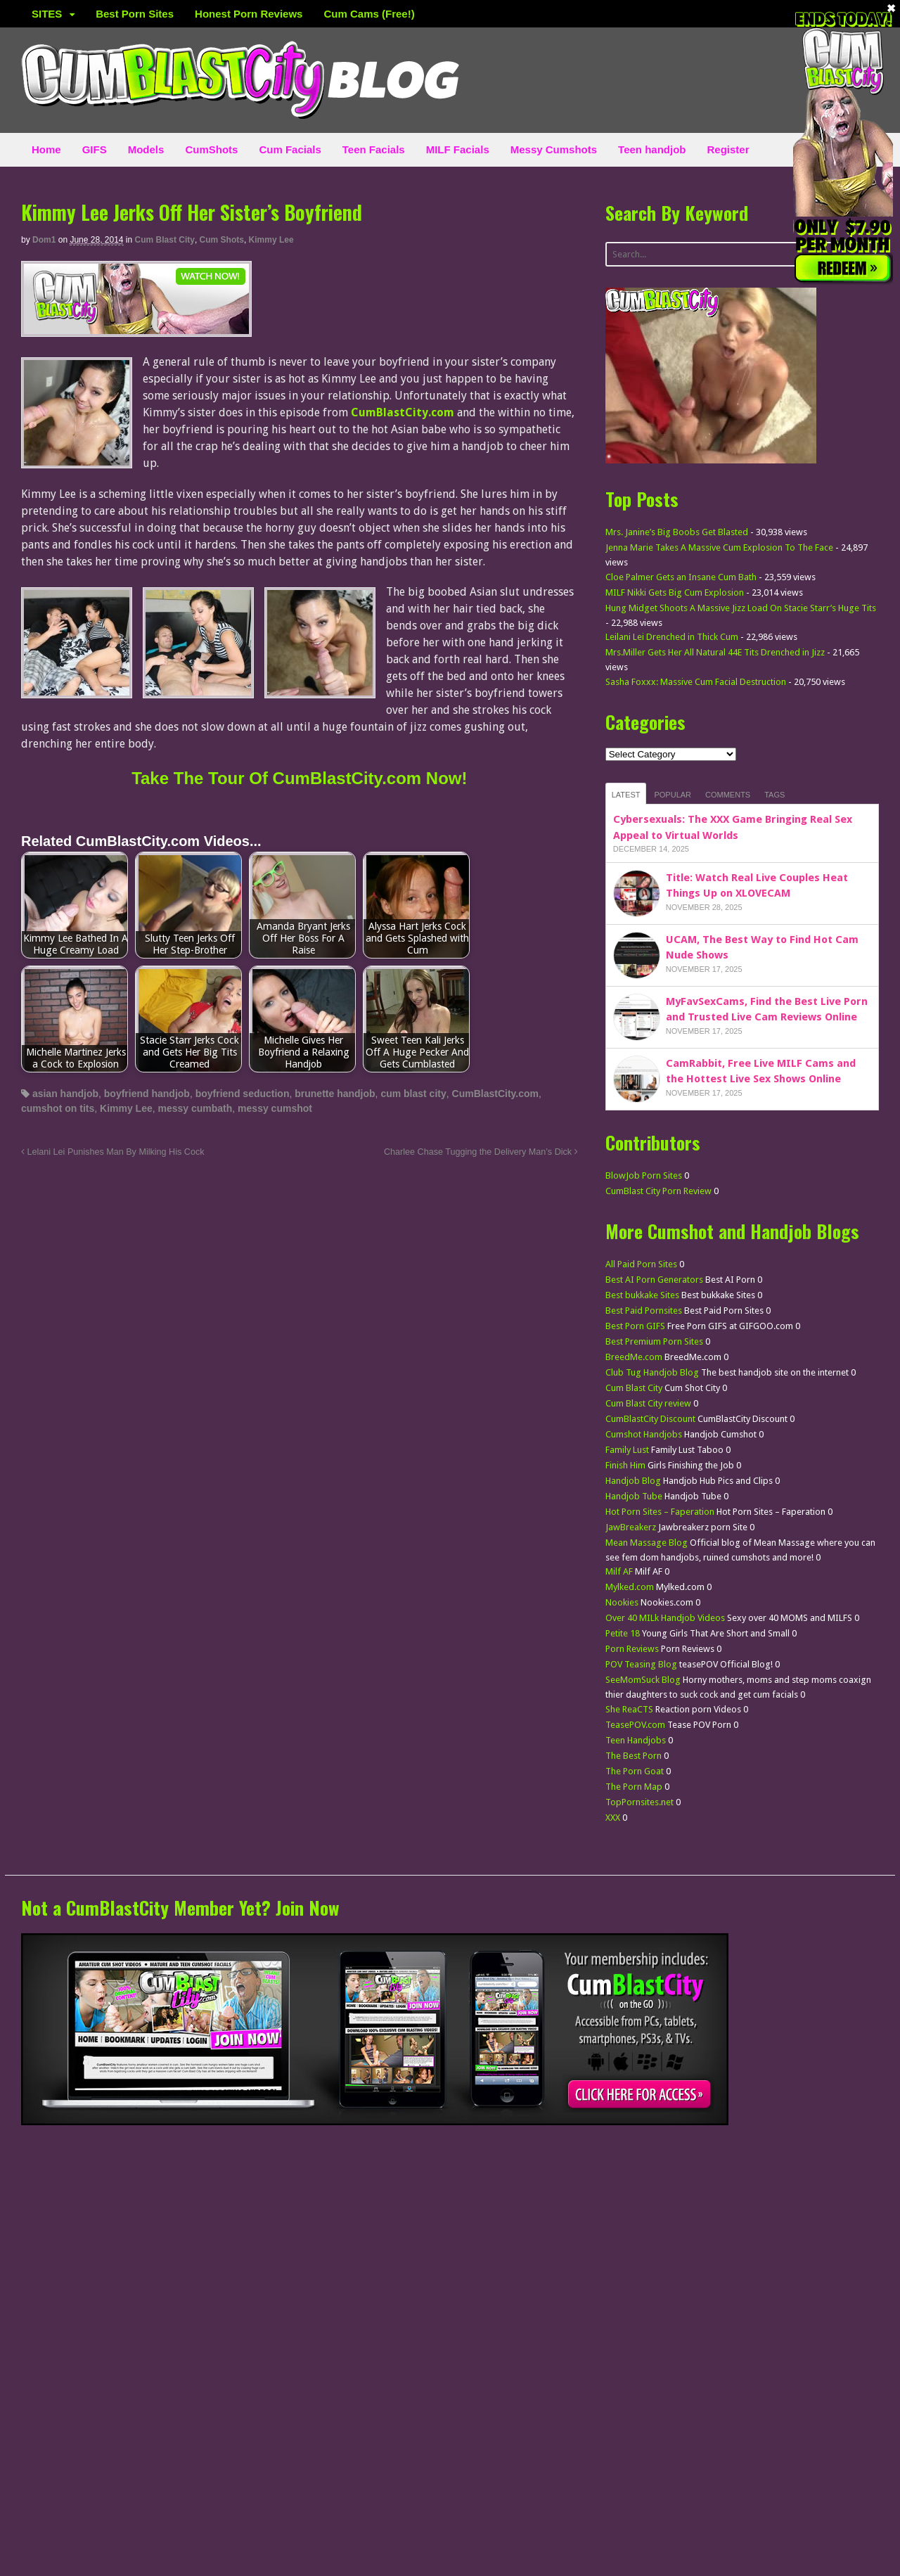 This screenshot has height=2576, width=900. What do you see at coordinates (195, 1108) in the screenshot?
I see `messy cumbath` at bounding box center [195, 1108].